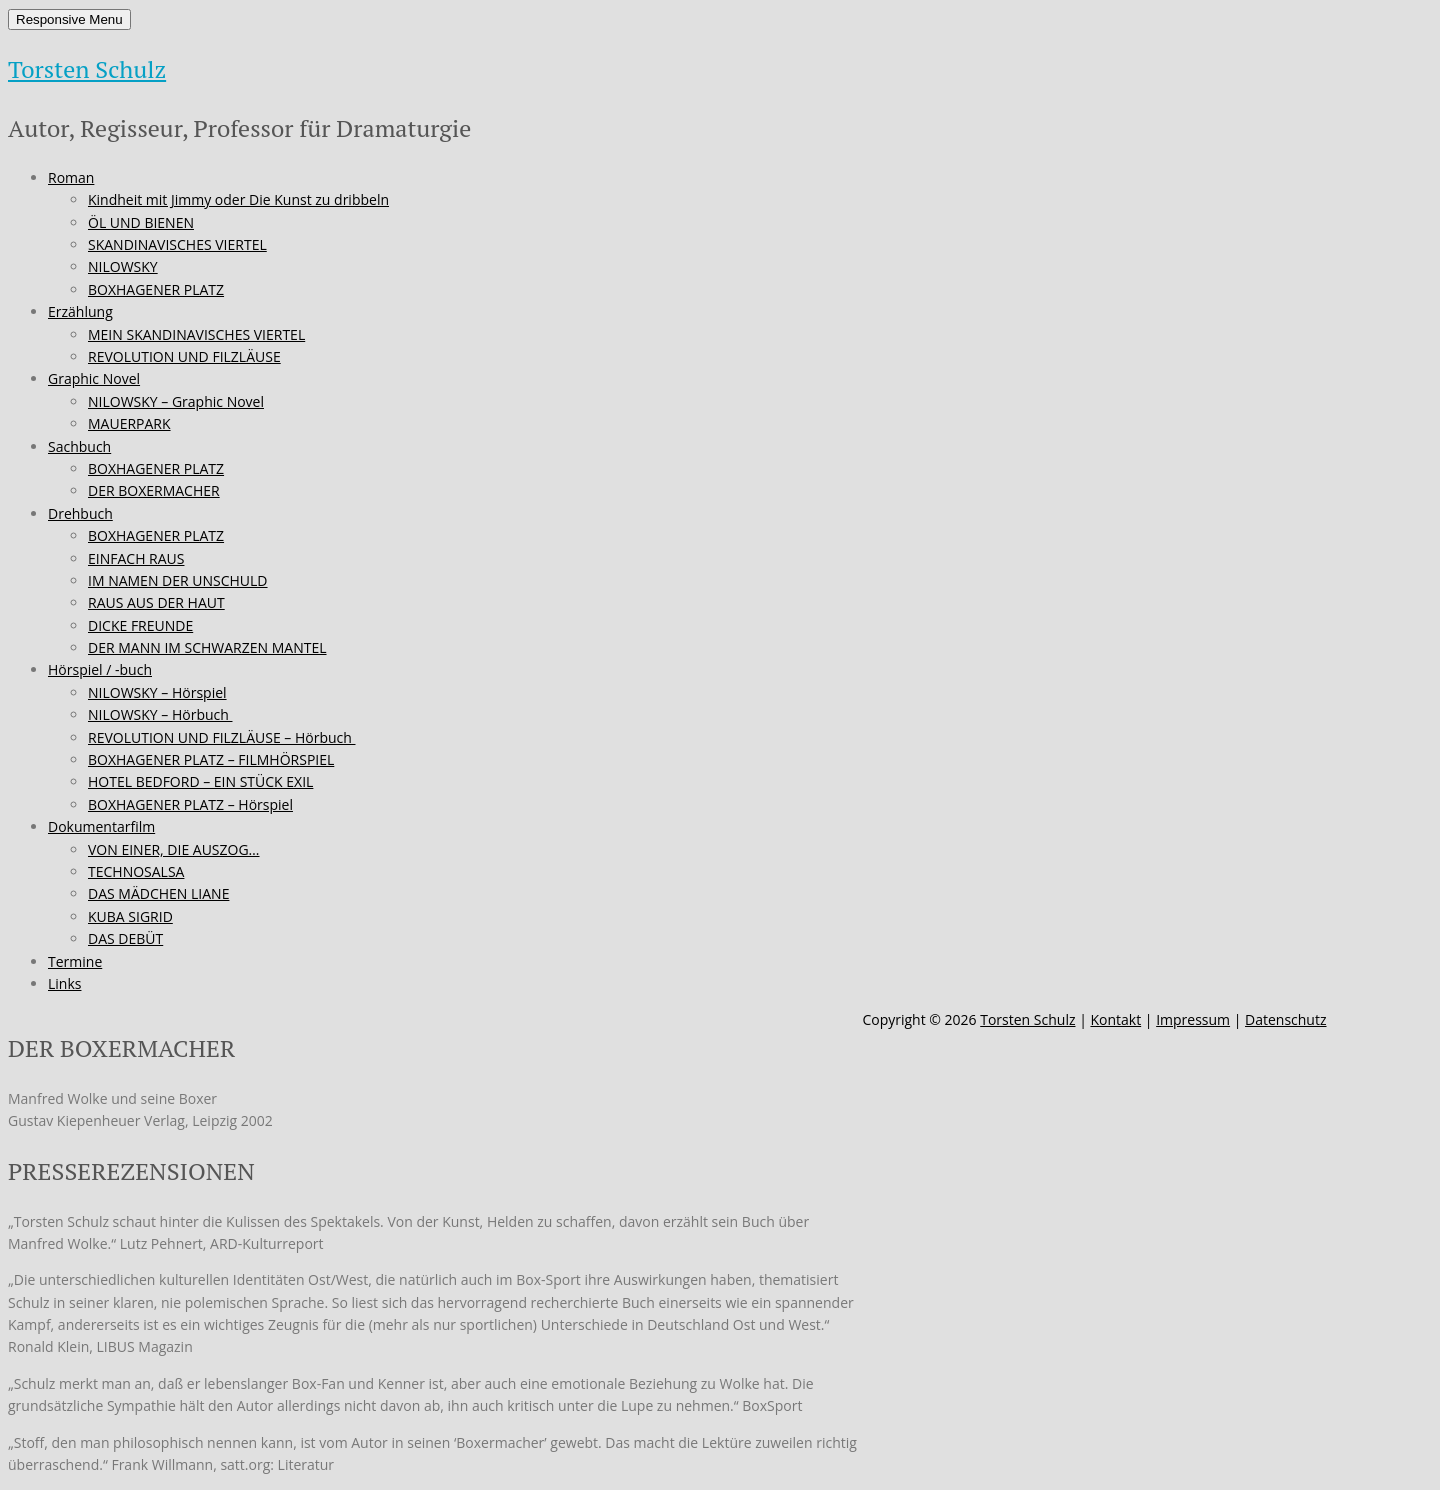  Describe the element at coordinates (211, 759) in the screenshot. I see `BOXHAGENER PLATZ – FILMHÖRSPIEL` at that location.